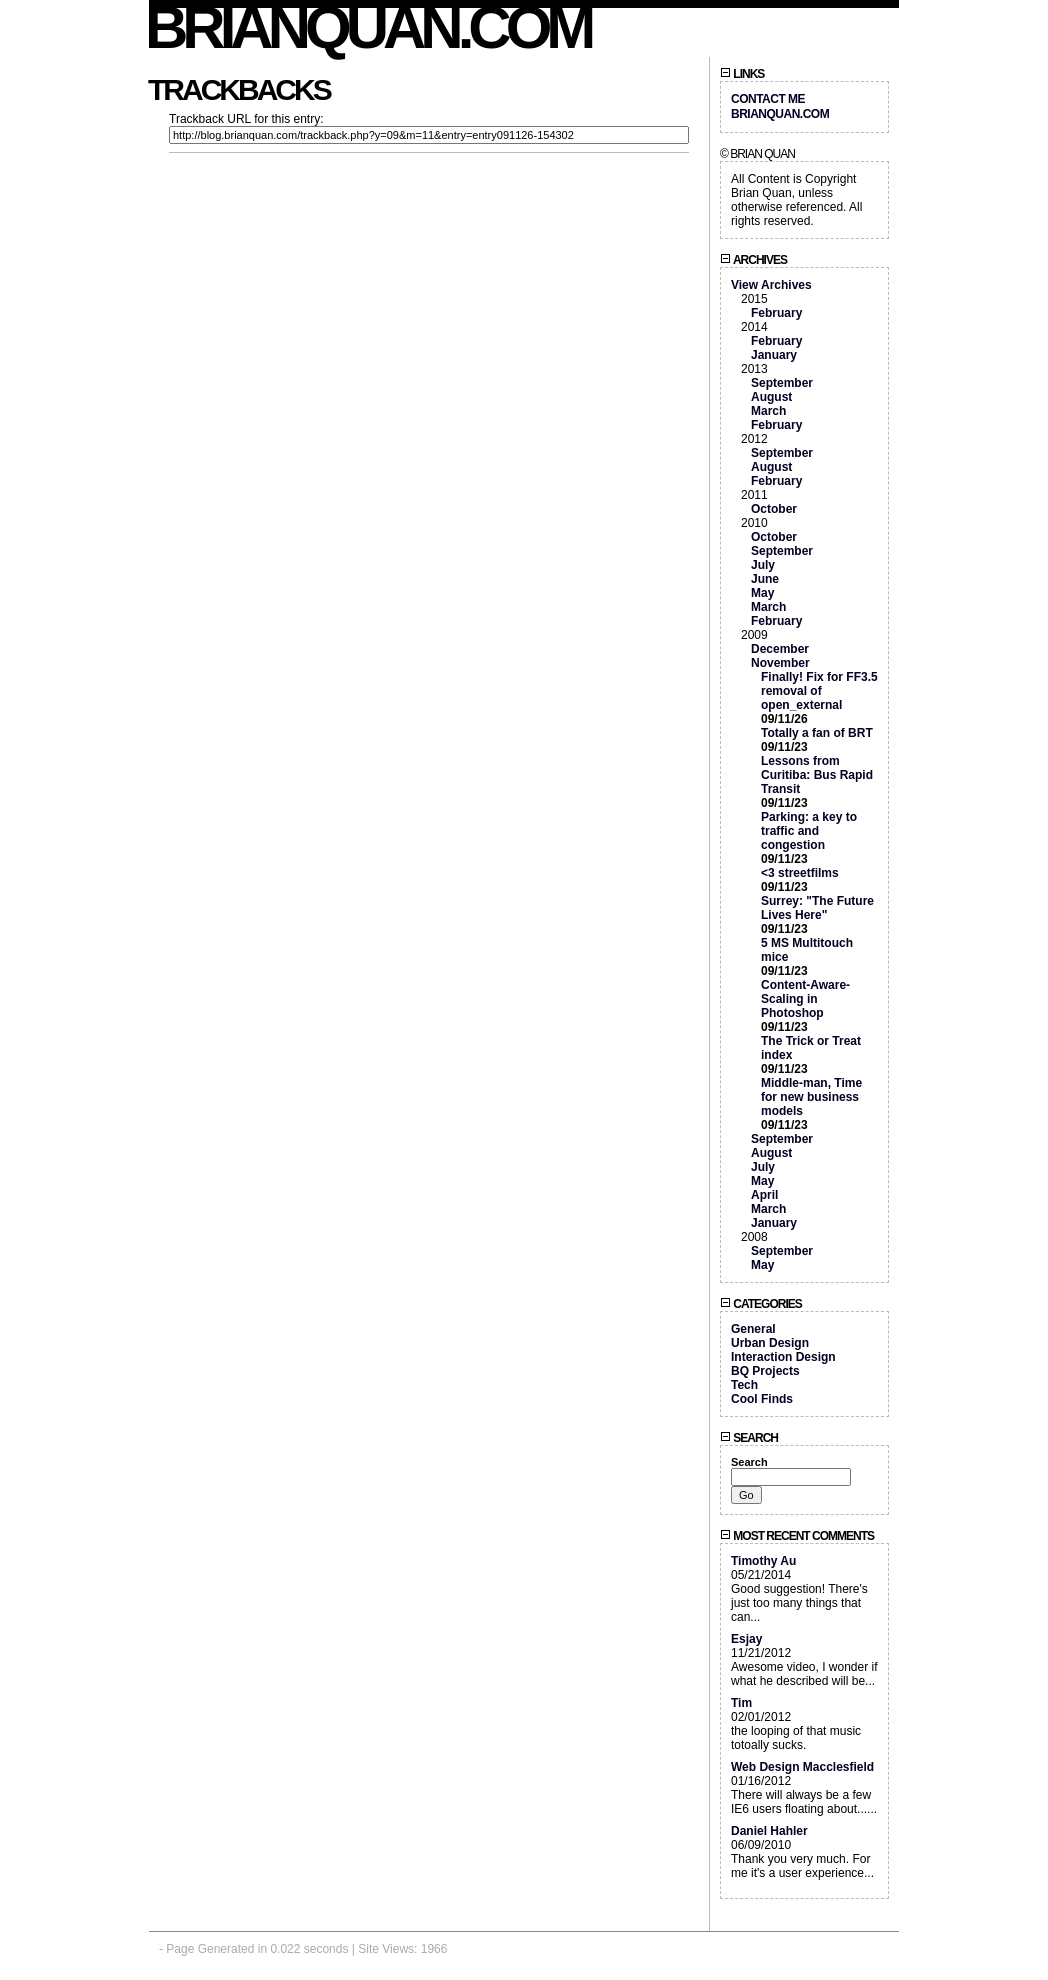  Describe the element at coordinates (797, 1536) in the screenshot. I see `Most Recent Comments` at that location.